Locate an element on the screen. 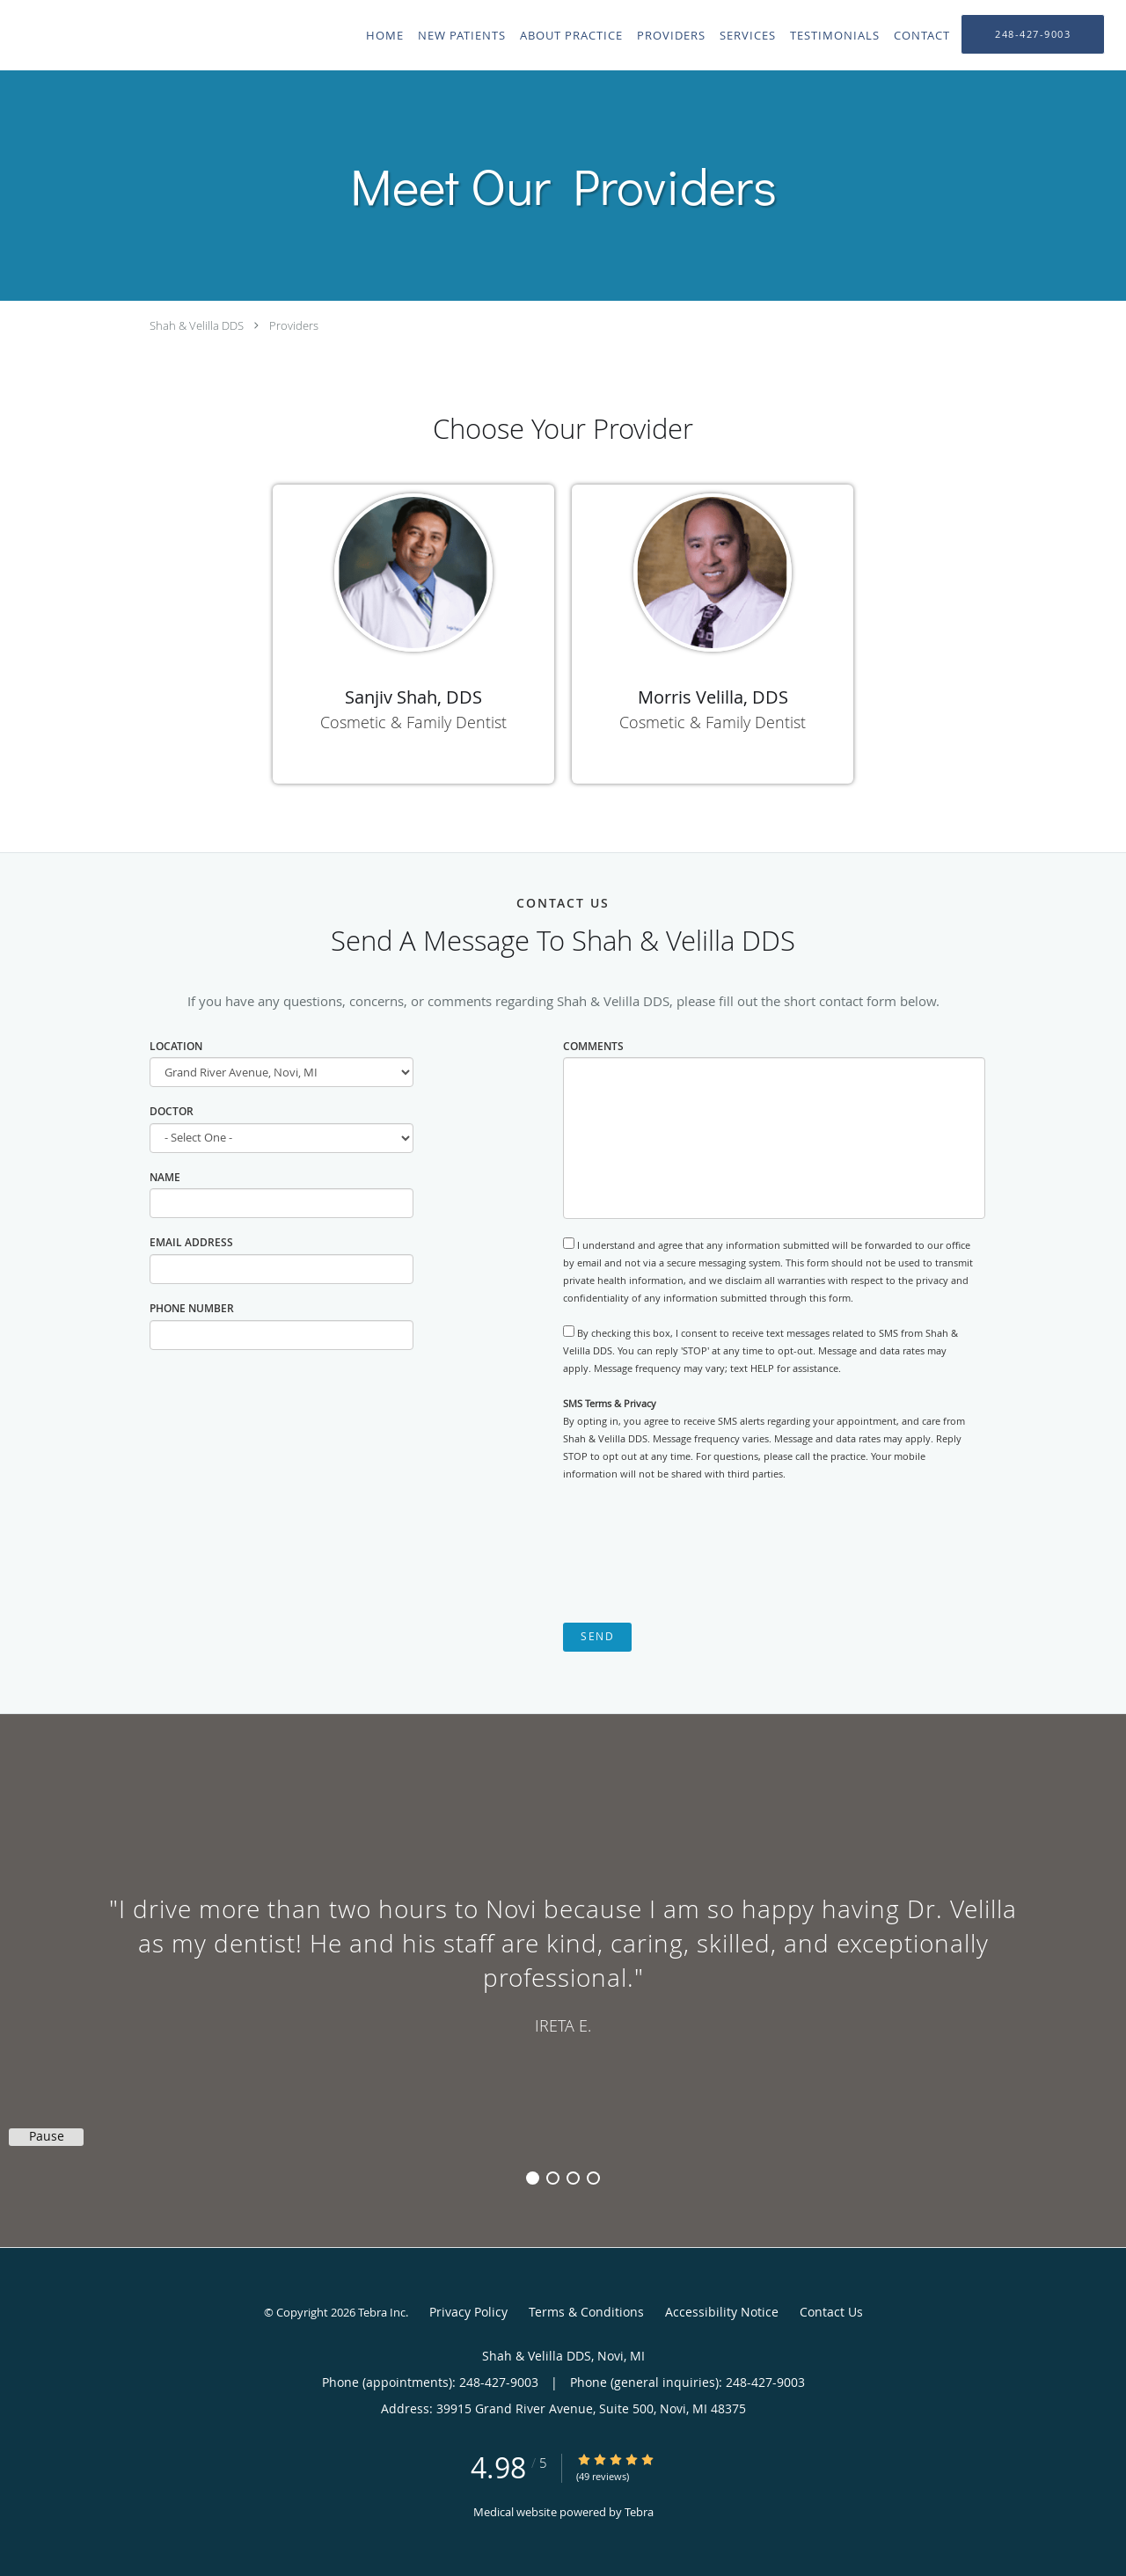  Pause [button] is located at coordinates (46, 2136).